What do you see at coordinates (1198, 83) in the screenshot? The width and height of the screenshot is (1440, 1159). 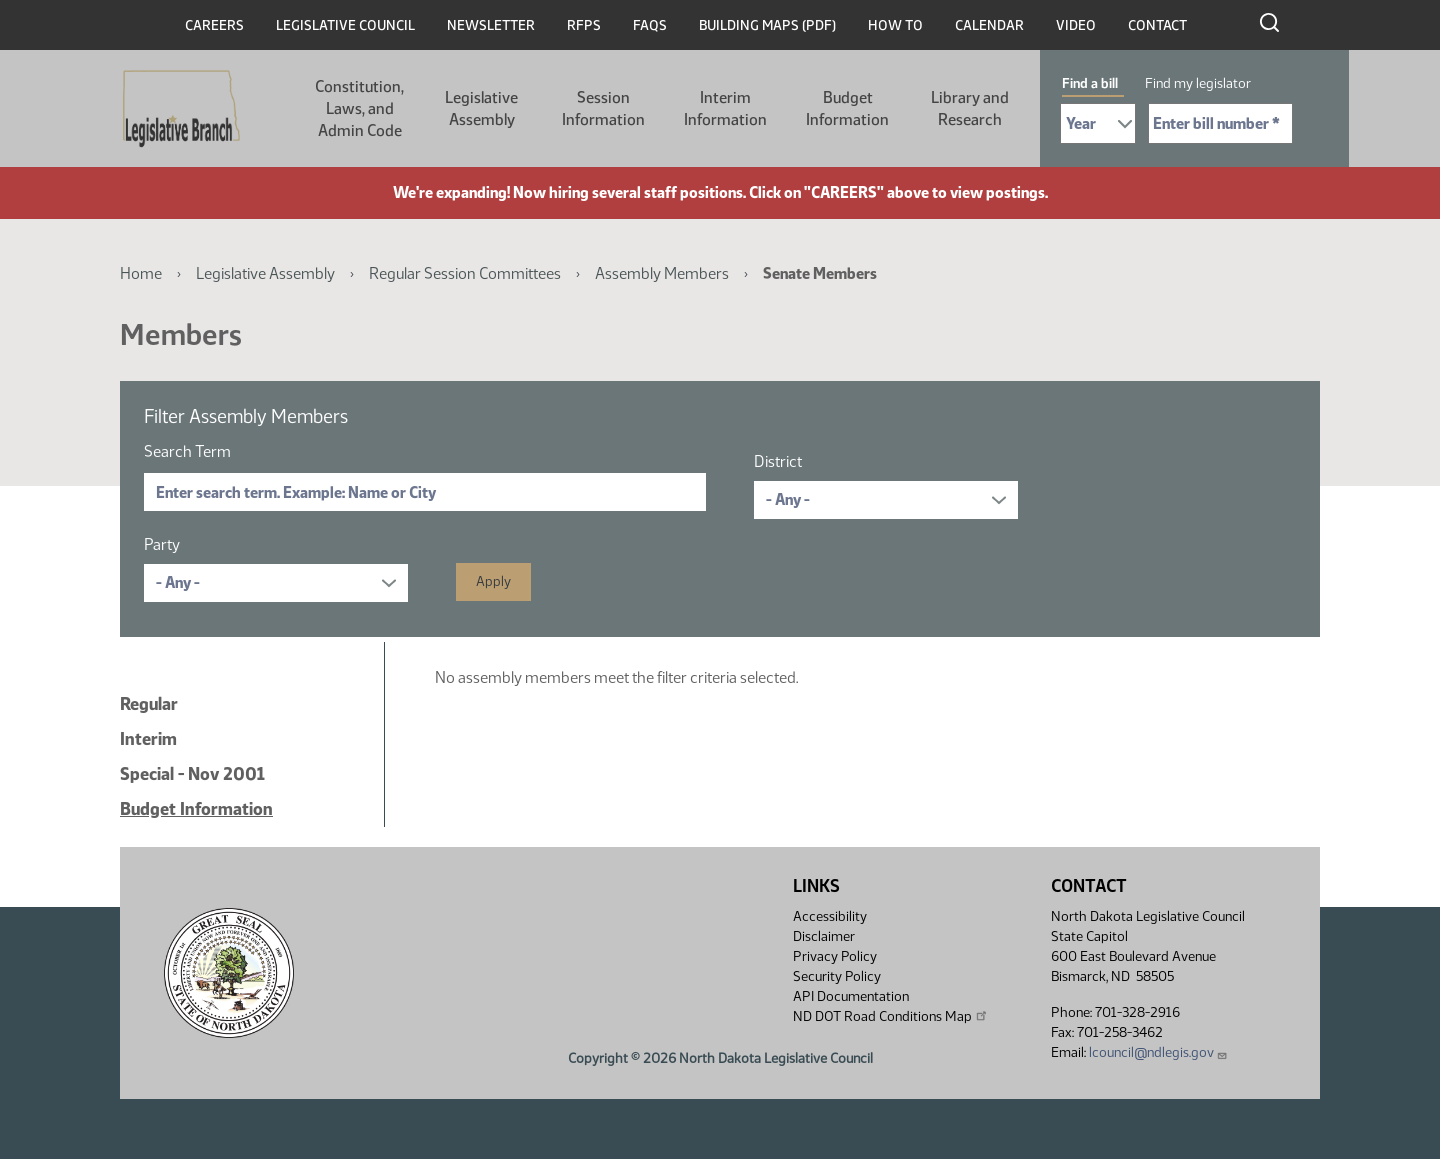 I see `Find my legislator [tab]` at bounding box center [1198, 83].